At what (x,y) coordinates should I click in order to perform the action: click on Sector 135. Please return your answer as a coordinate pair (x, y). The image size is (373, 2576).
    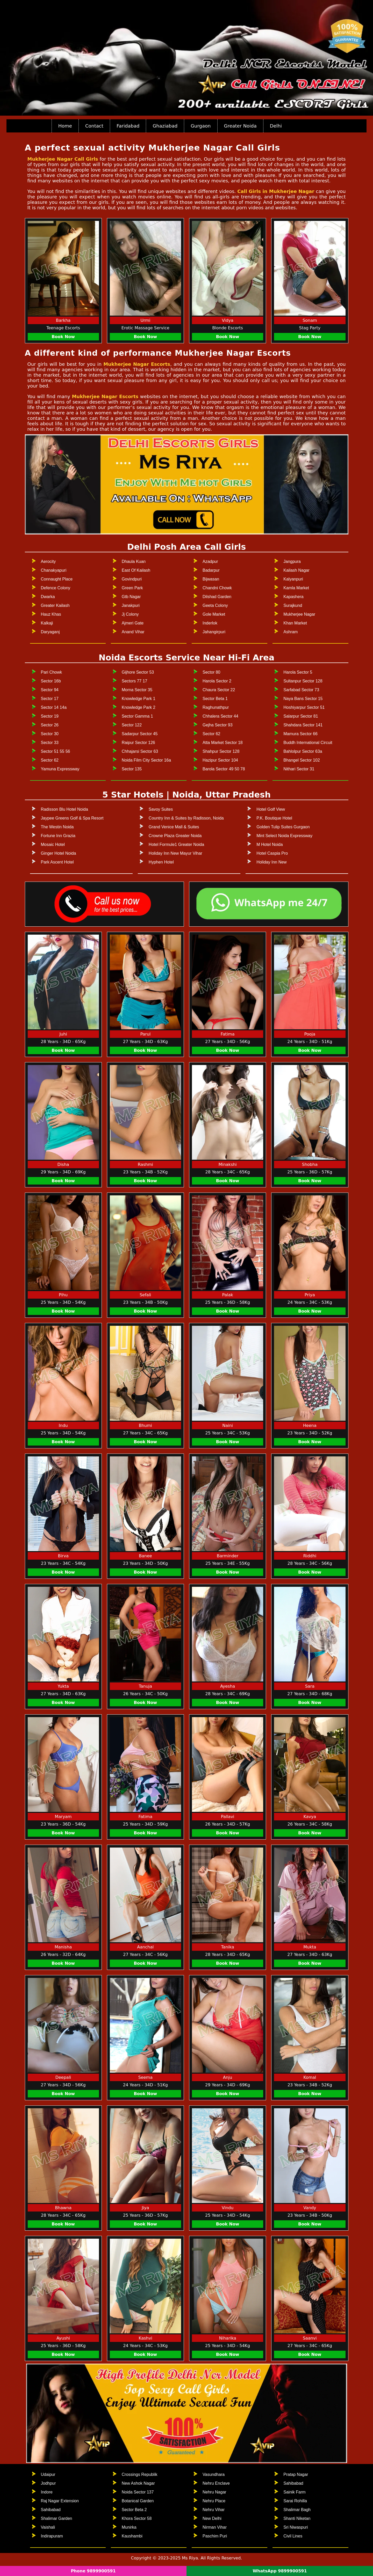
    Looking at the image, I should click on (132, 769).